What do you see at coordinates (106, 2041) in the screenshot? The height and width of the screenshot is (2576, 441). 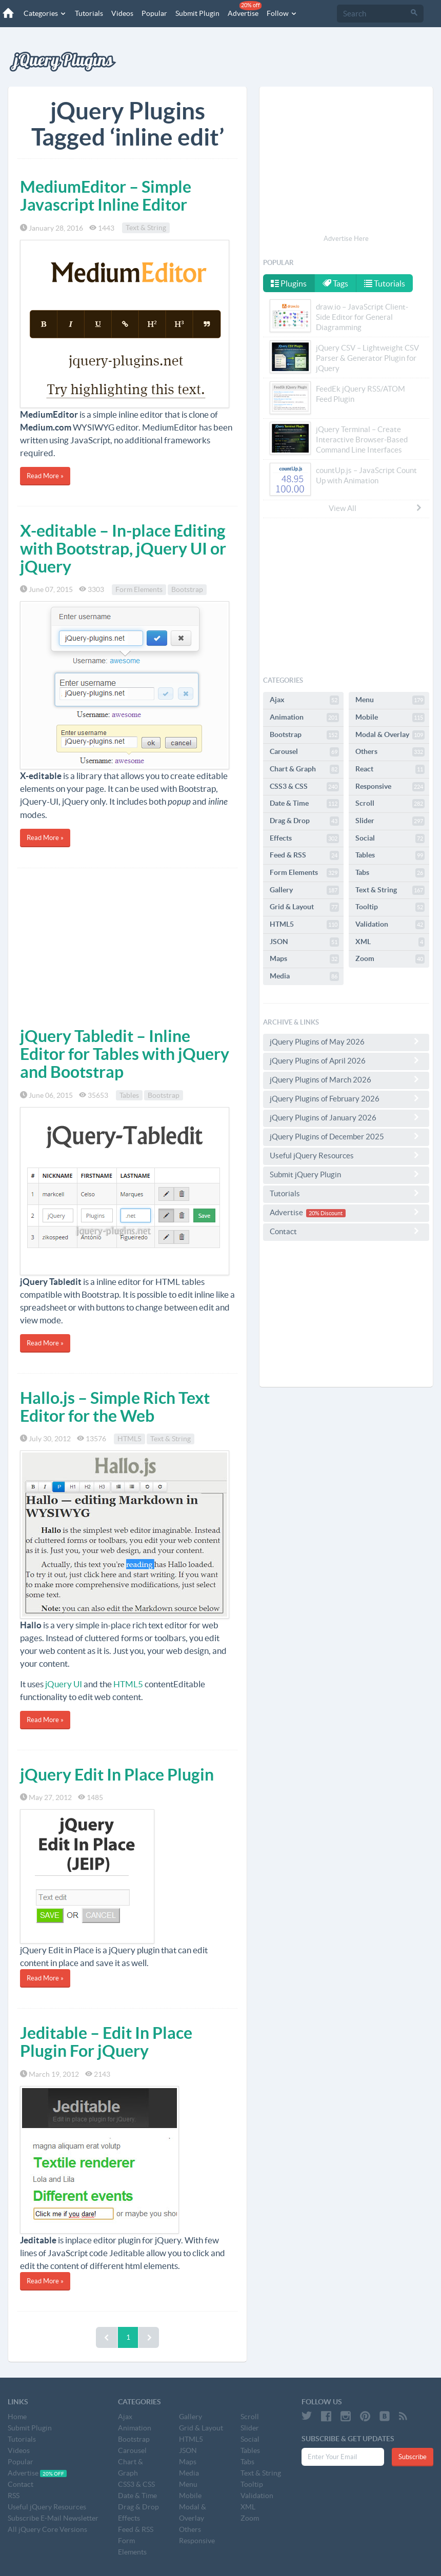 I see `Jeditable – Edit In Place Plugin For jQuery` at bounding box center [106, 2041].